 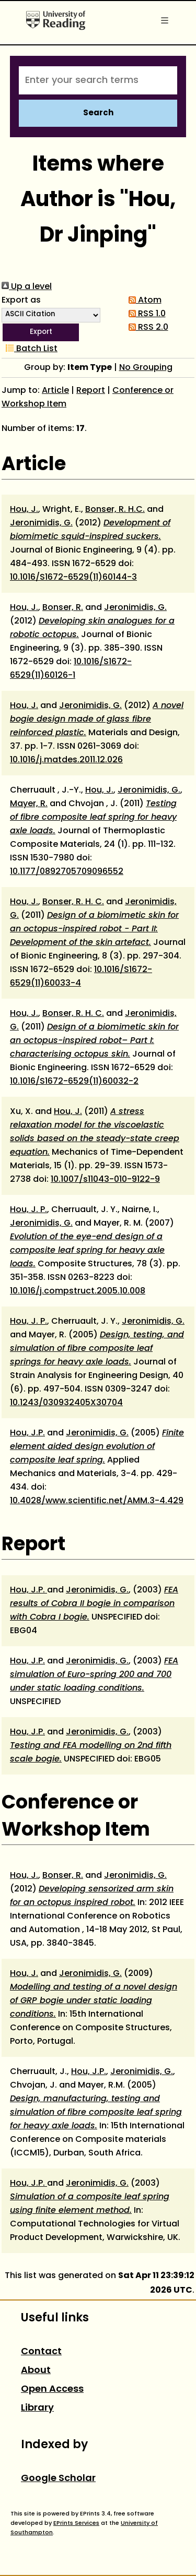 What do you see at coordinates (143, 300) in the screenshot?
I see `Atom` at bounding box center [143, 300].